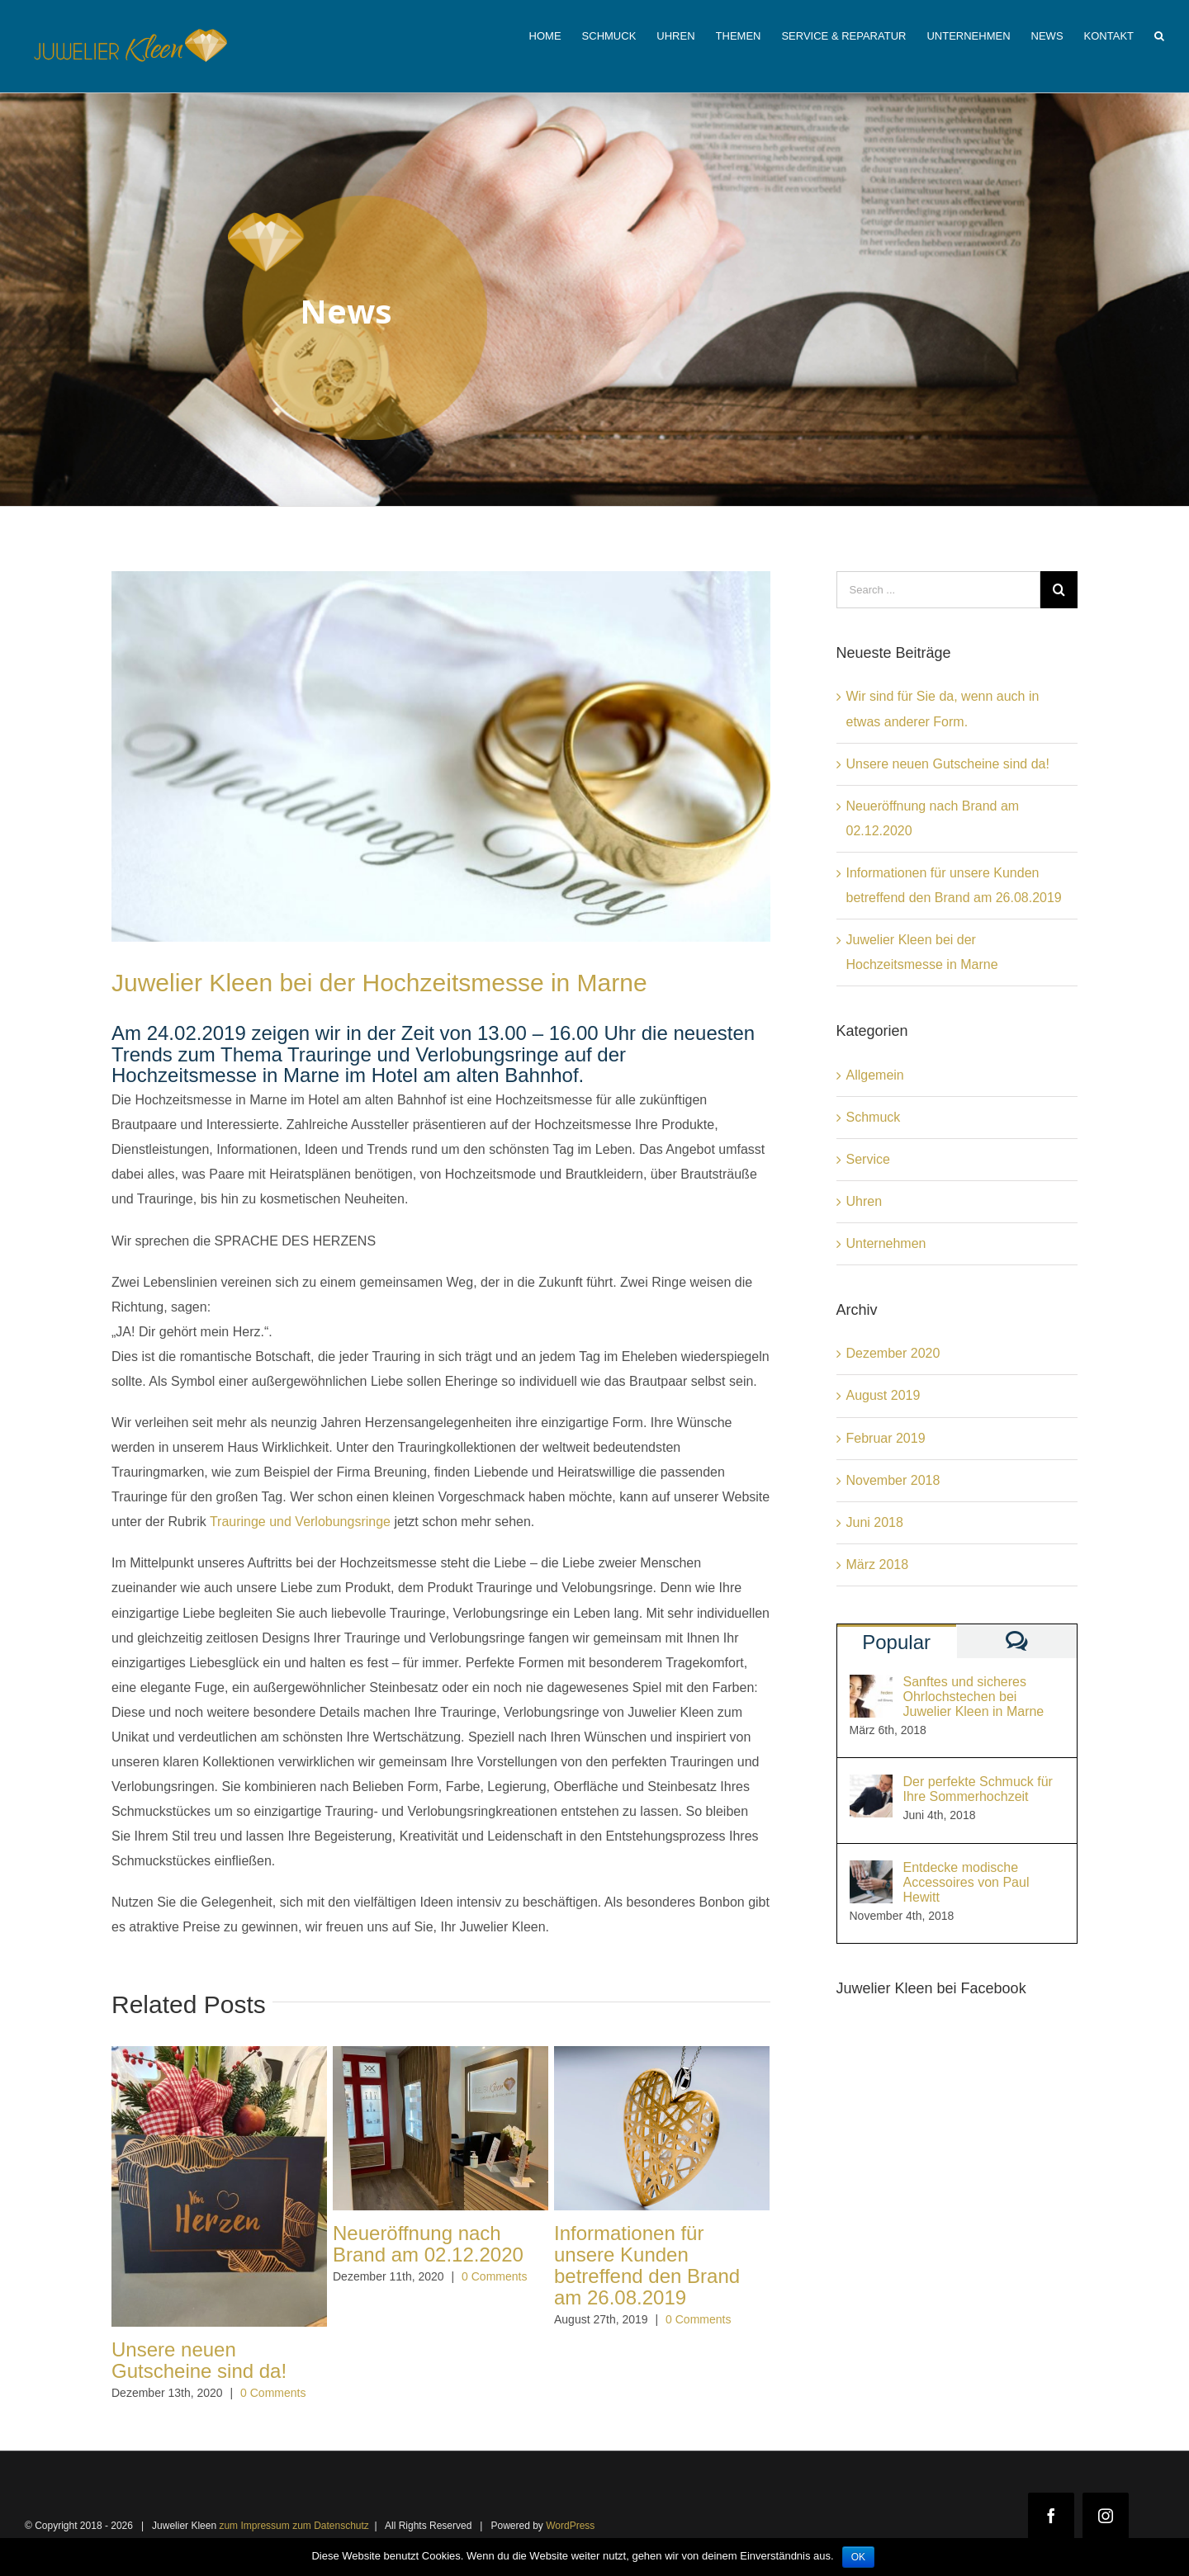  Describe the element at coordinates (440, 756) in the screenshot. I see `[Hochzeit1]` at that location.